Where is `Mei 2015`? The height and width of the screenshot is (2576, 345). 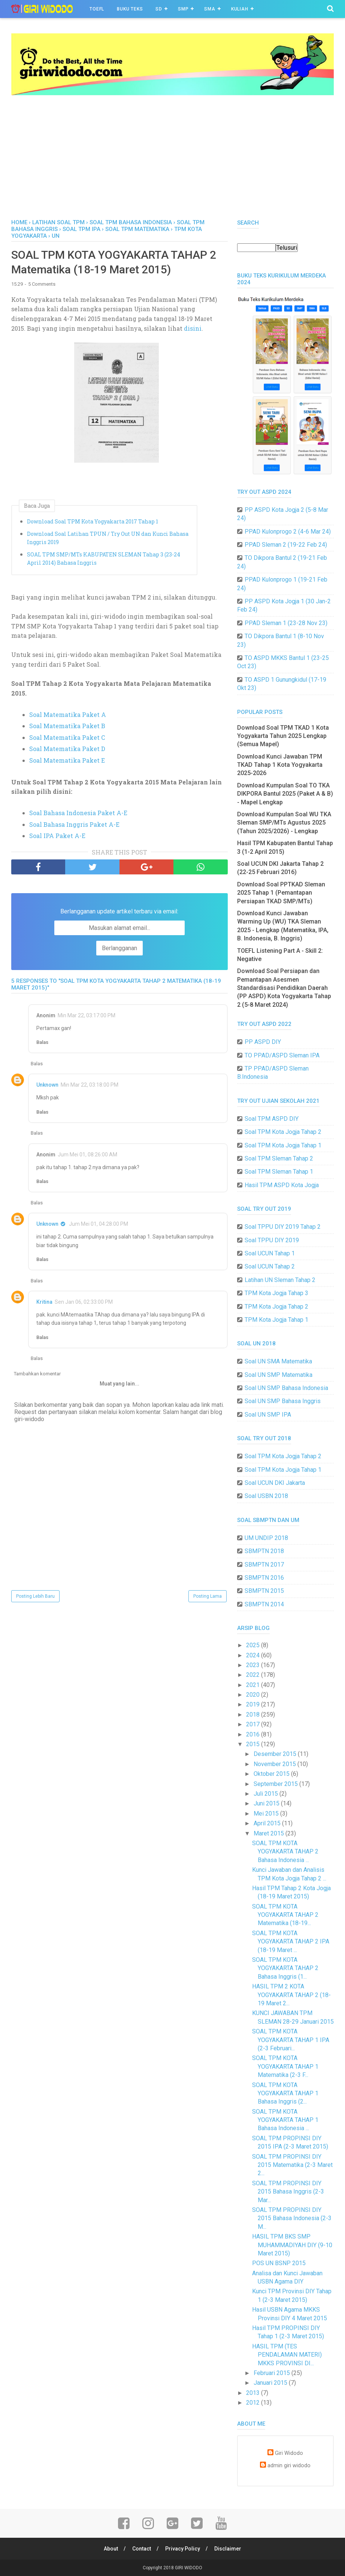
Mei 2015 is located at coordinates (267, 1813).